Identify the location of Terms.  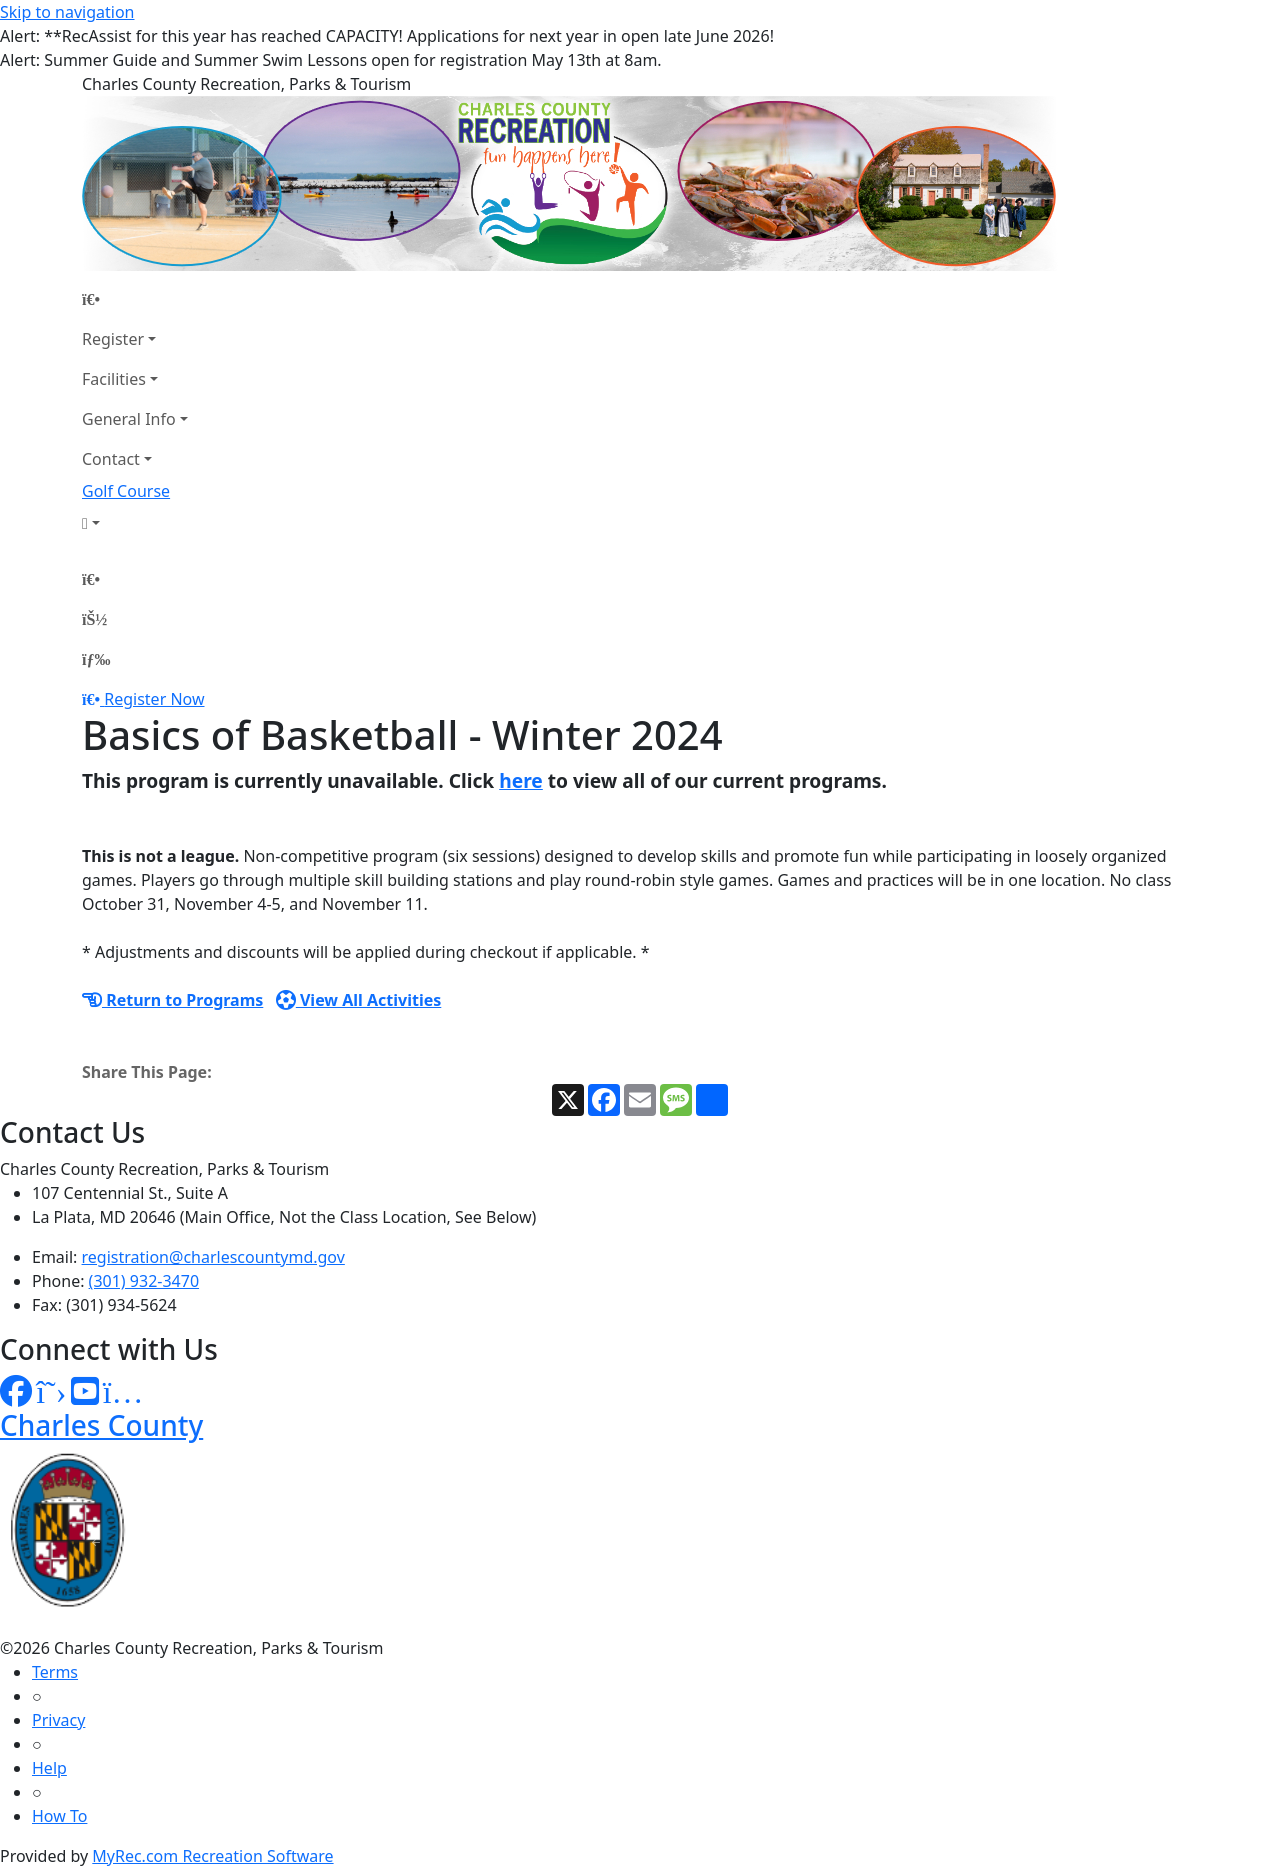
(55, 1672).